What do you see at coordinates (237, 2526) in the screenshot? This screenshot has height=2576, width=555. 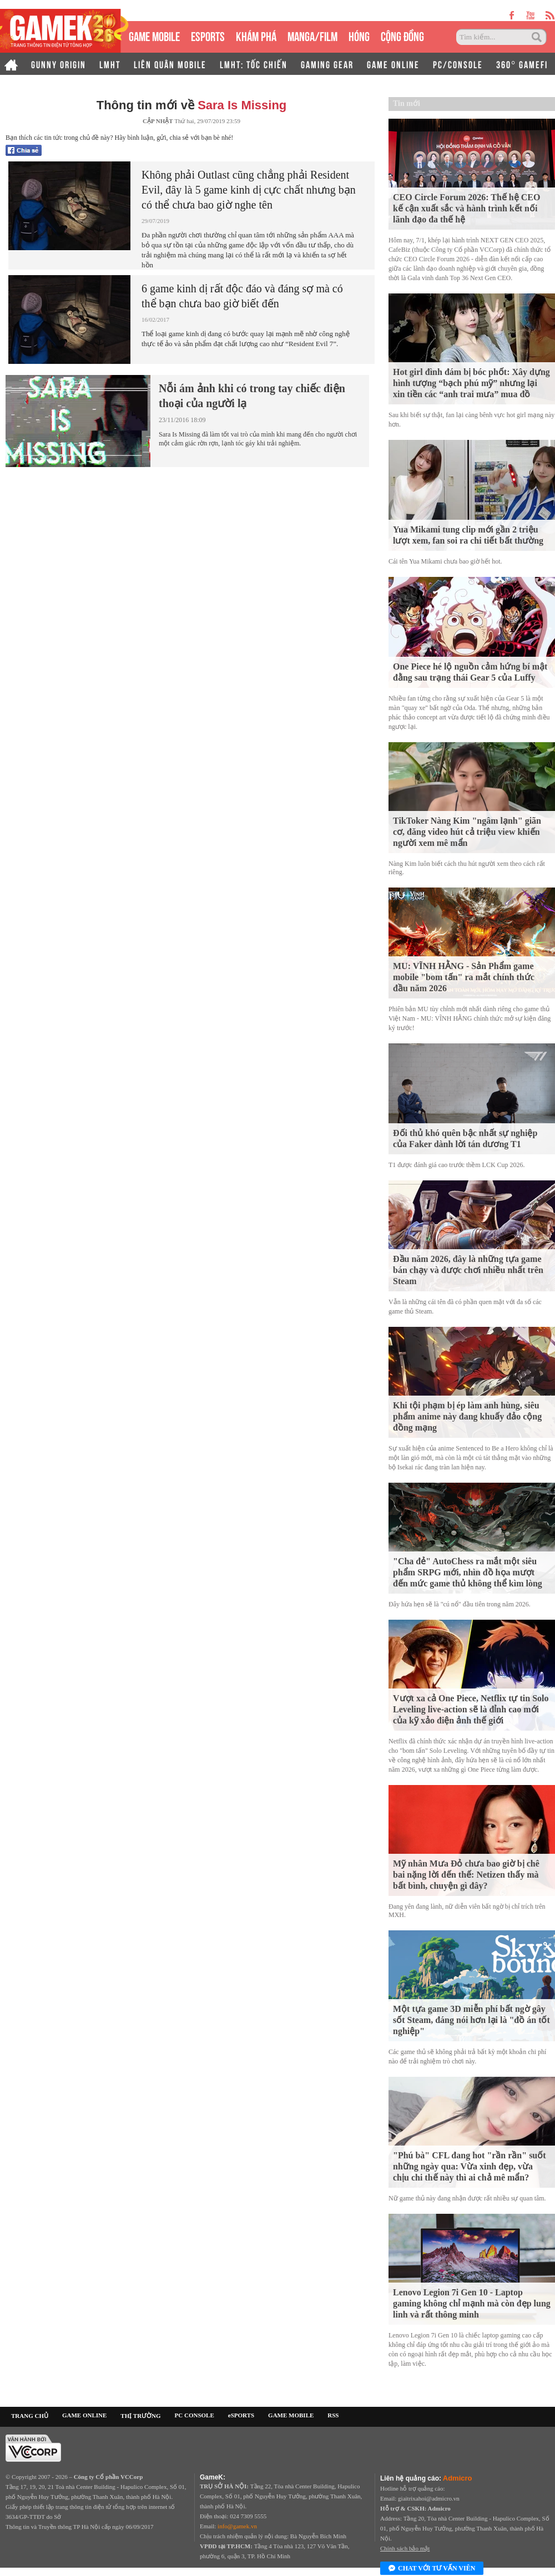 I see `info@gamek.vn` at bounding box center [237, 2526].